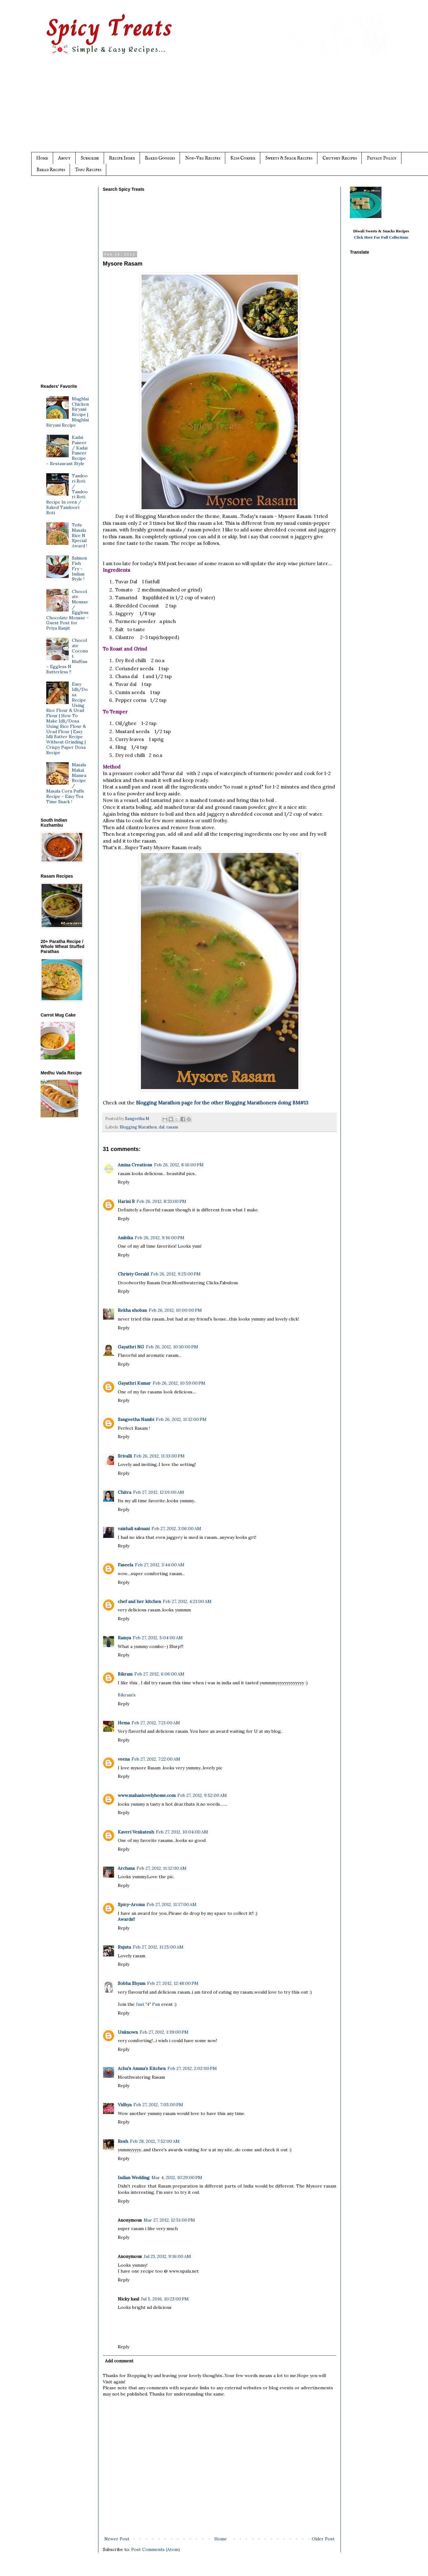 Image resolution: width=428 pixels, height=2576 pixels. I want to click on Feb 27, 2012, 3:44:00 AM, so click(159, 1565).